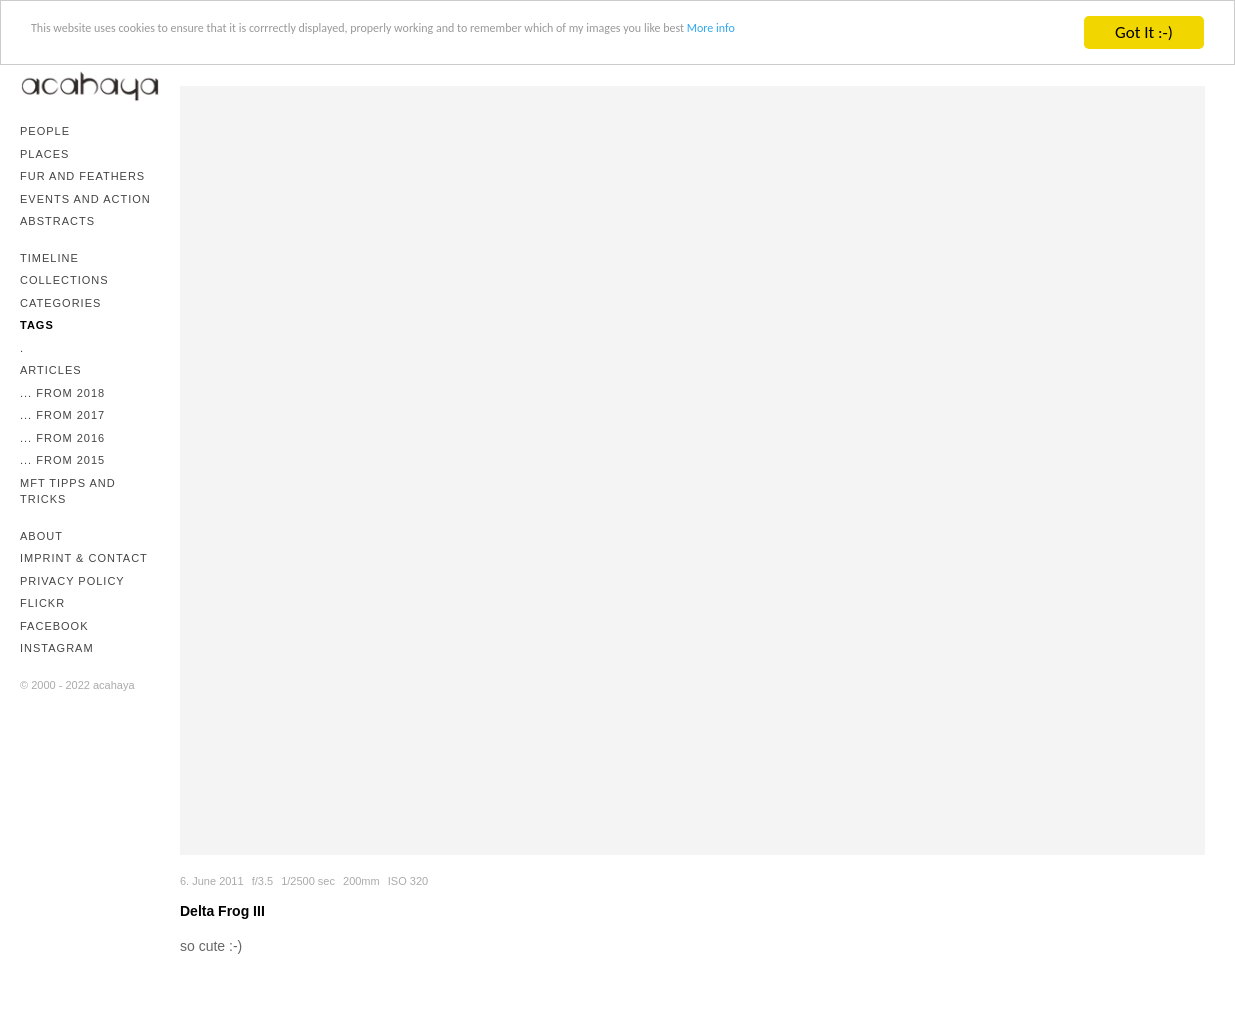  Describe the element at coordinates (60, 303) in the screenshot. I see `Categories` at that location.